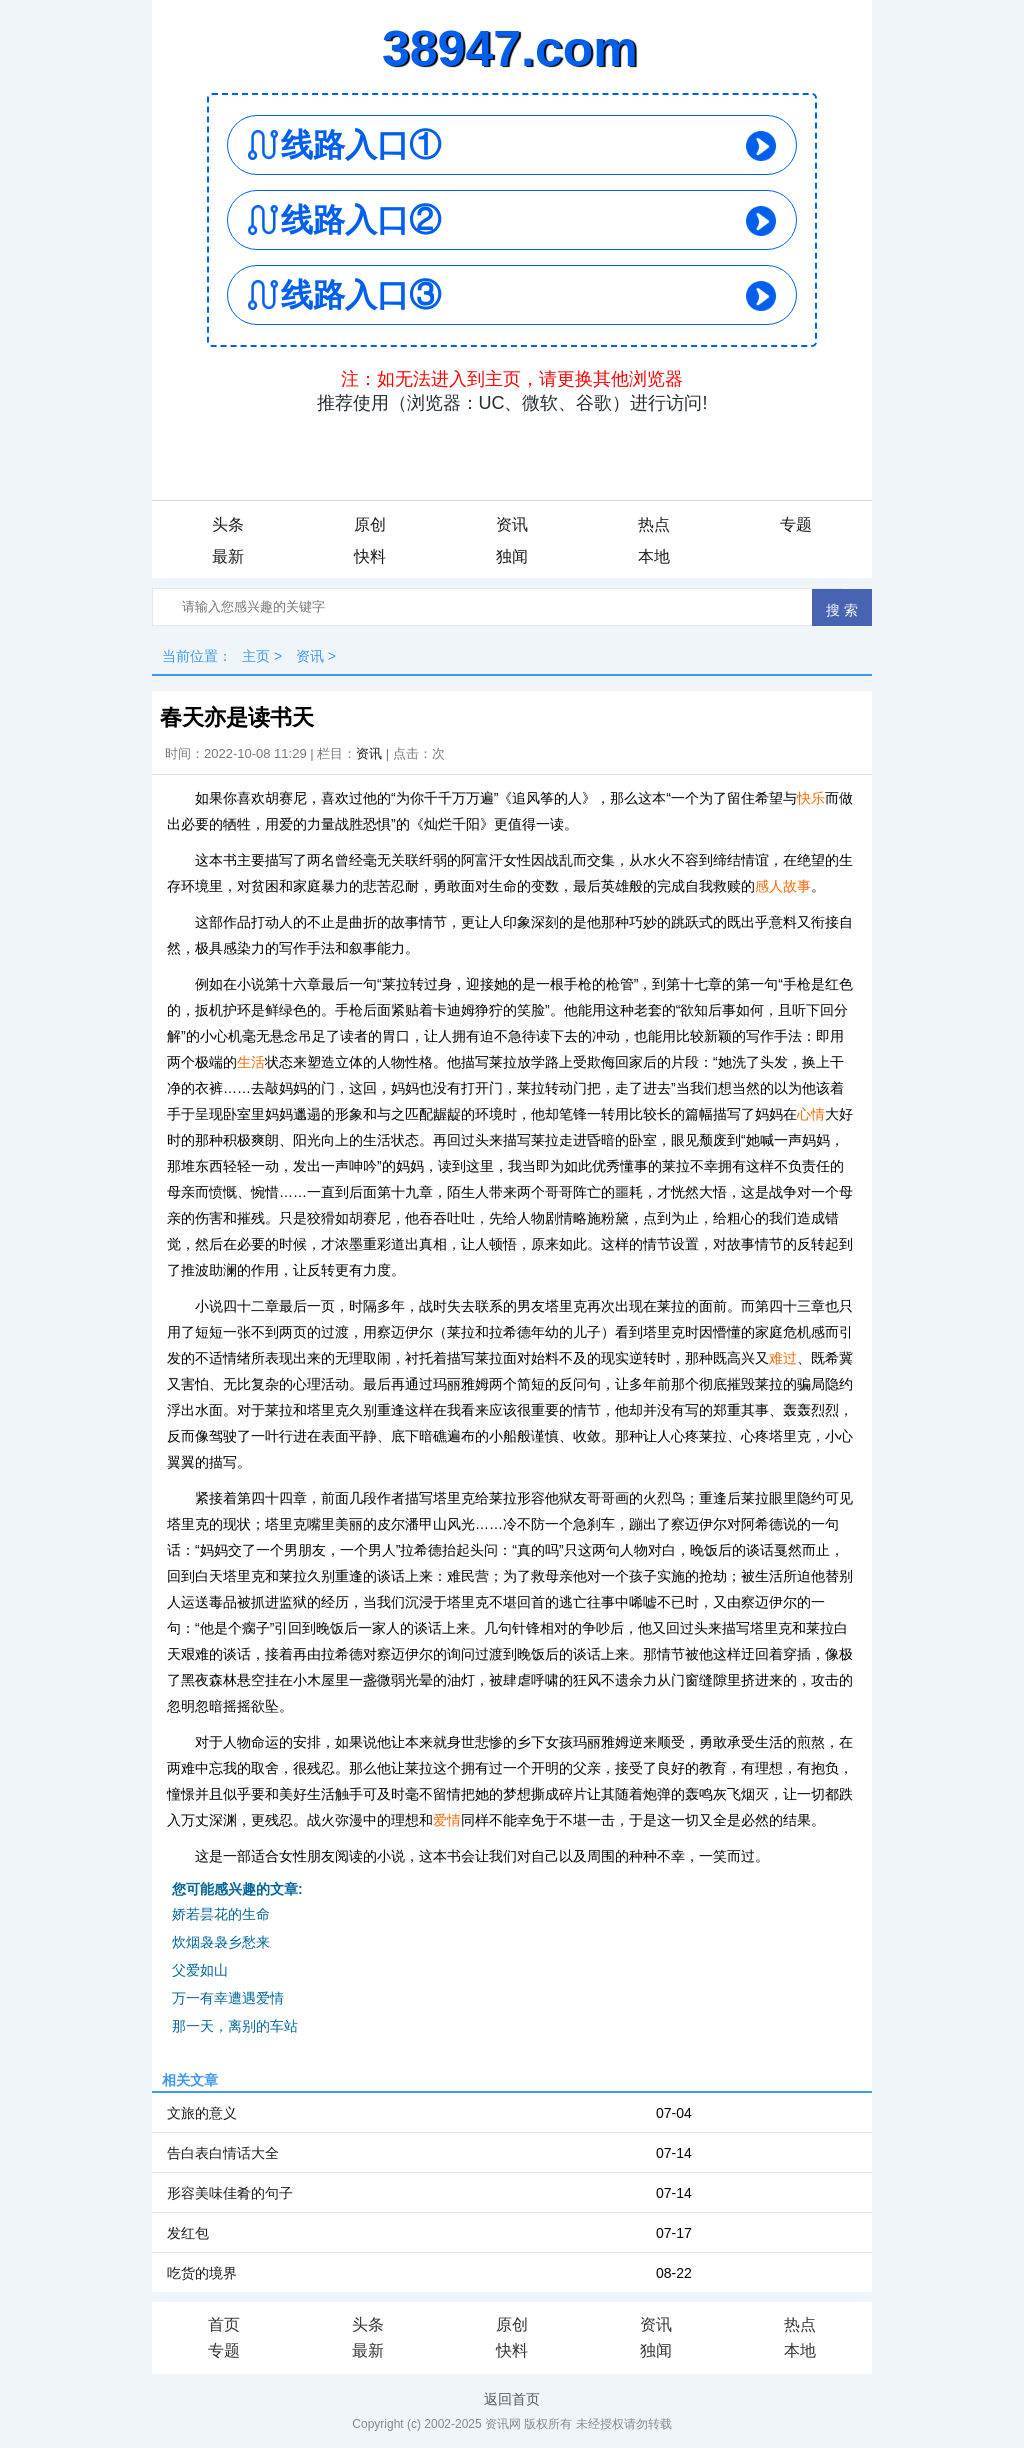 Image resolution: width=1024 pixels, height=2448 pixels. I want to click on 文旅的意义, so click(202, 2113).